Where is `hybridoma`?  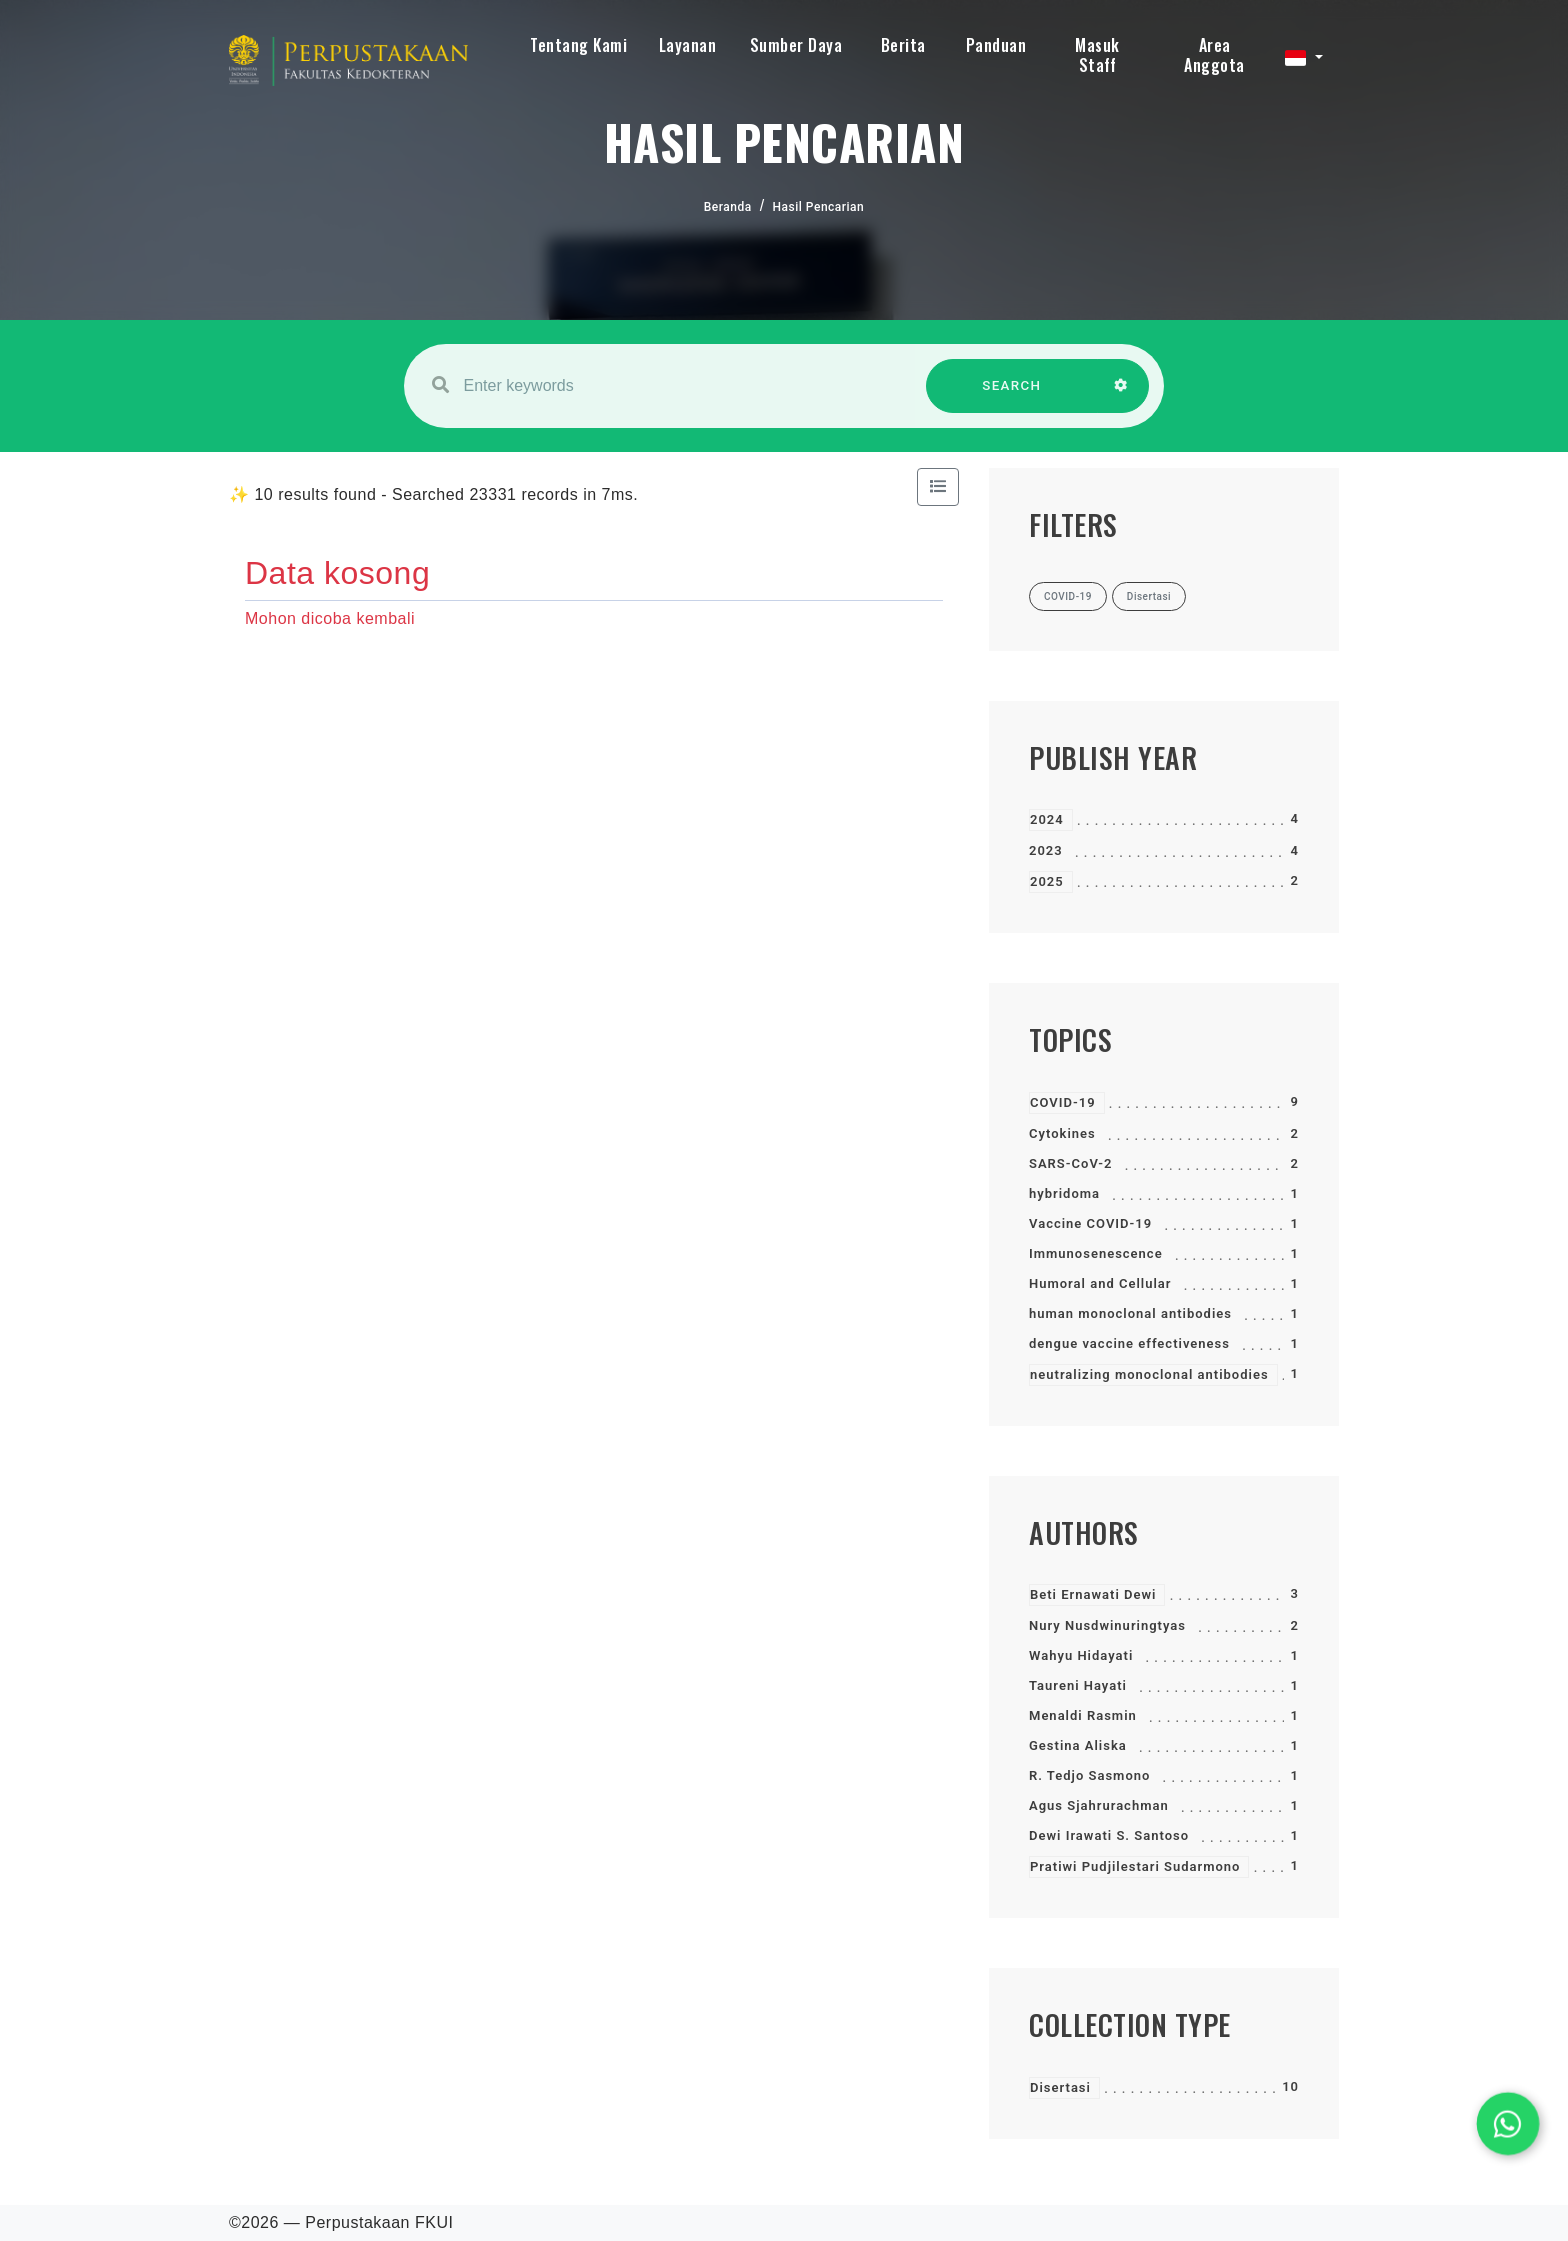 hybridoma is located at coordinates (1064, 1193).